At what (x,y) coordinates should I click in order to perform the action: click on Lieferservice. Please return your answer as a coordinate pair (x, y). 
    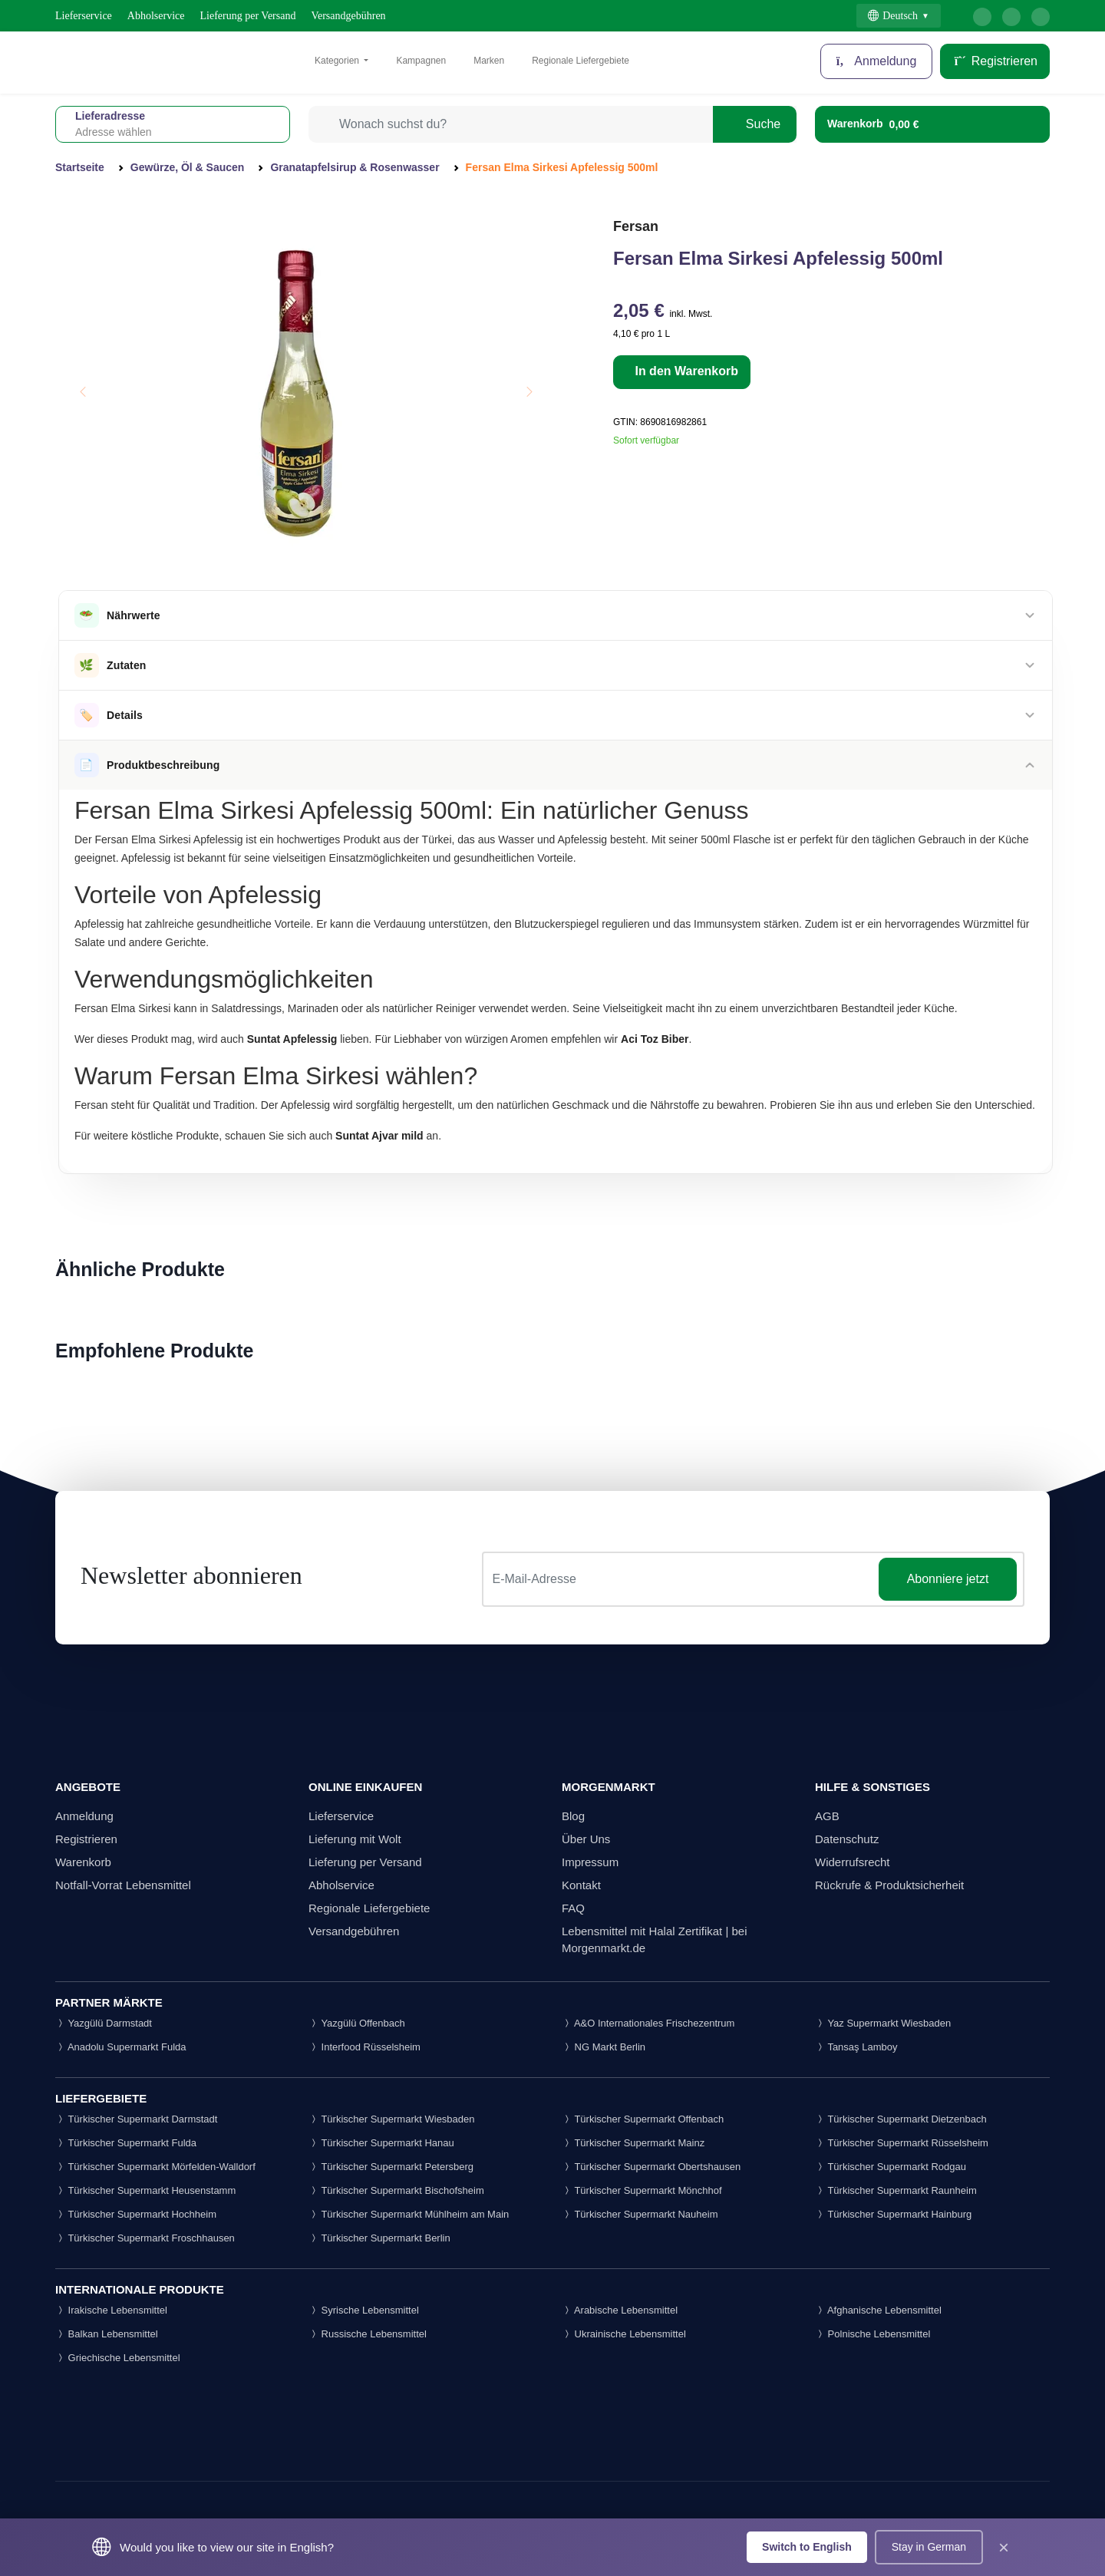
    Looking at the image, I should click on (83, 15).